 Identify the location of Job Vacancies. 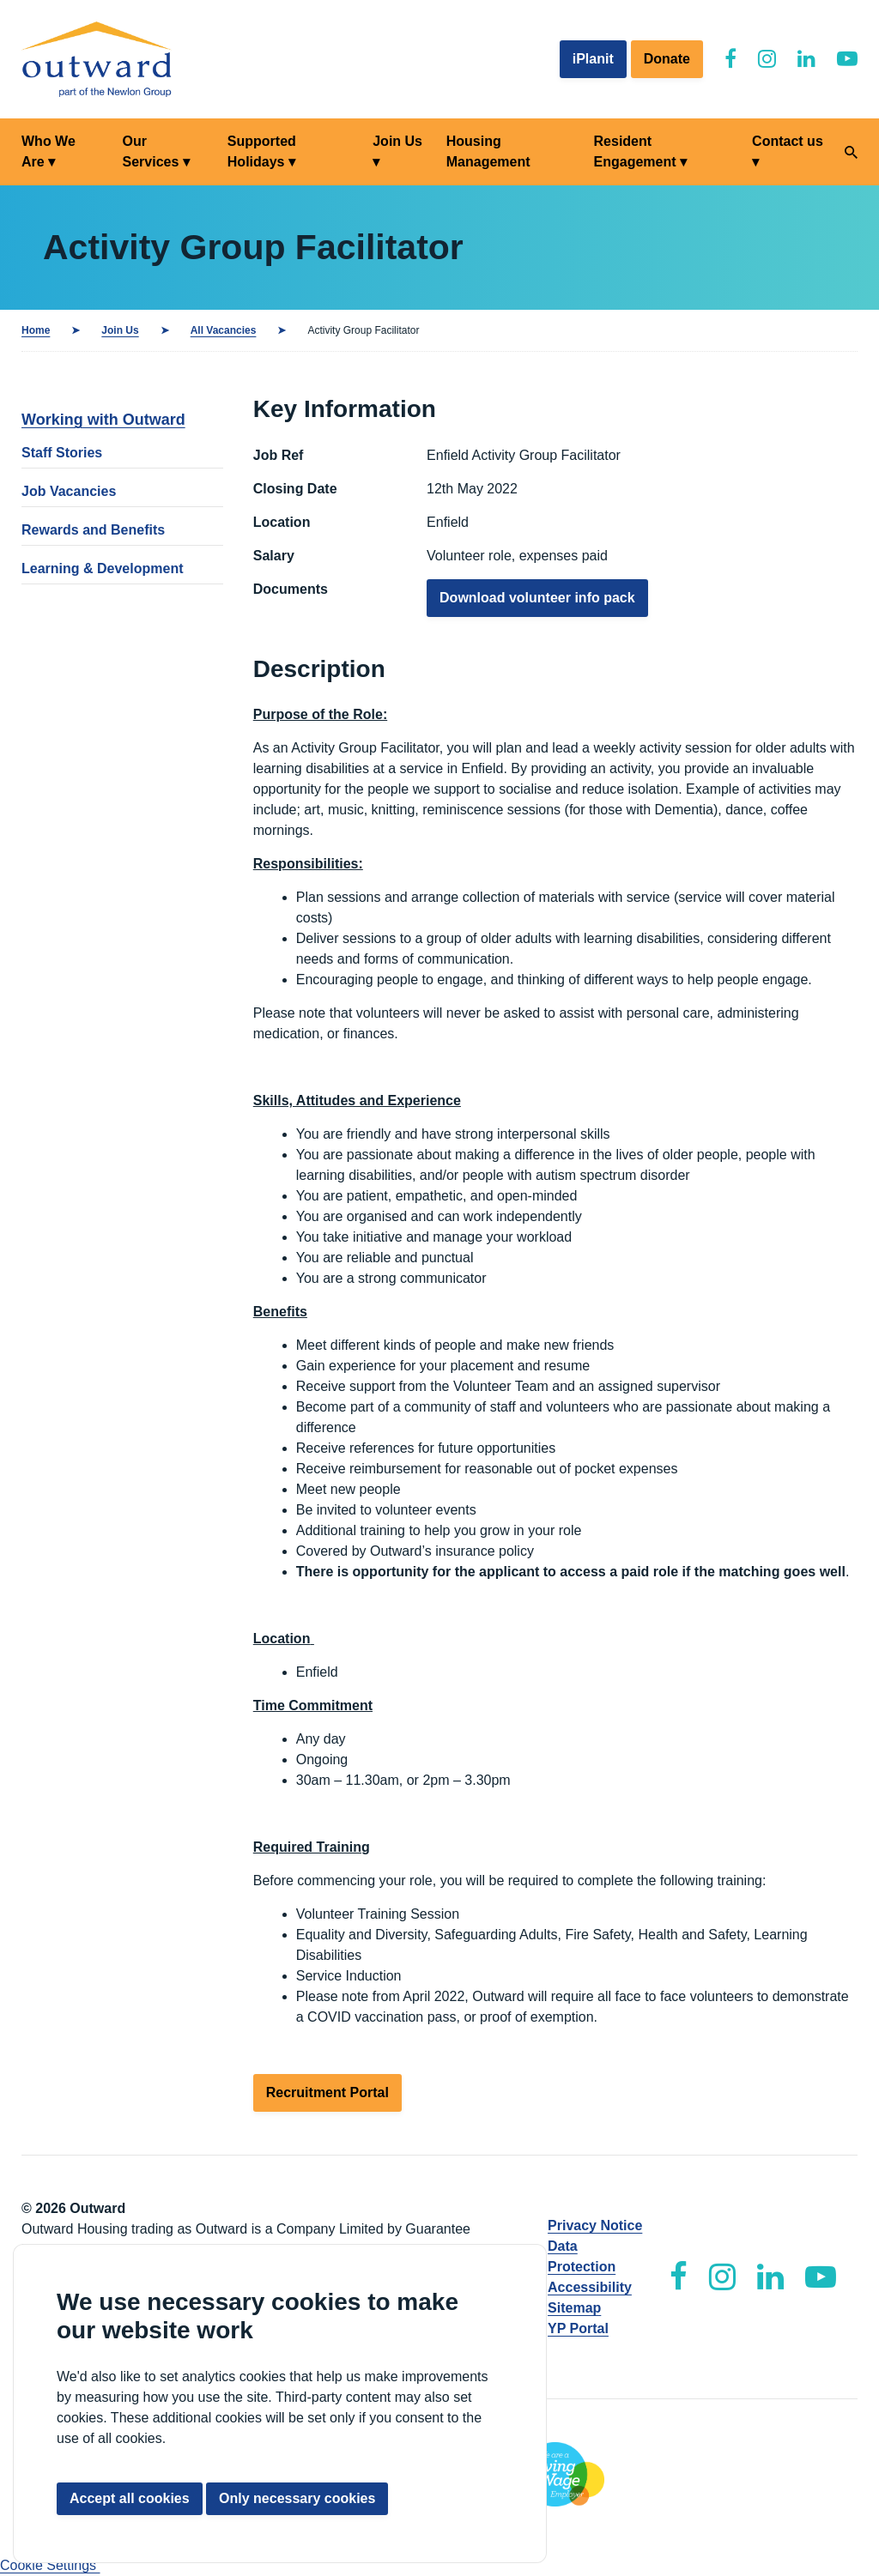
(68, 491).